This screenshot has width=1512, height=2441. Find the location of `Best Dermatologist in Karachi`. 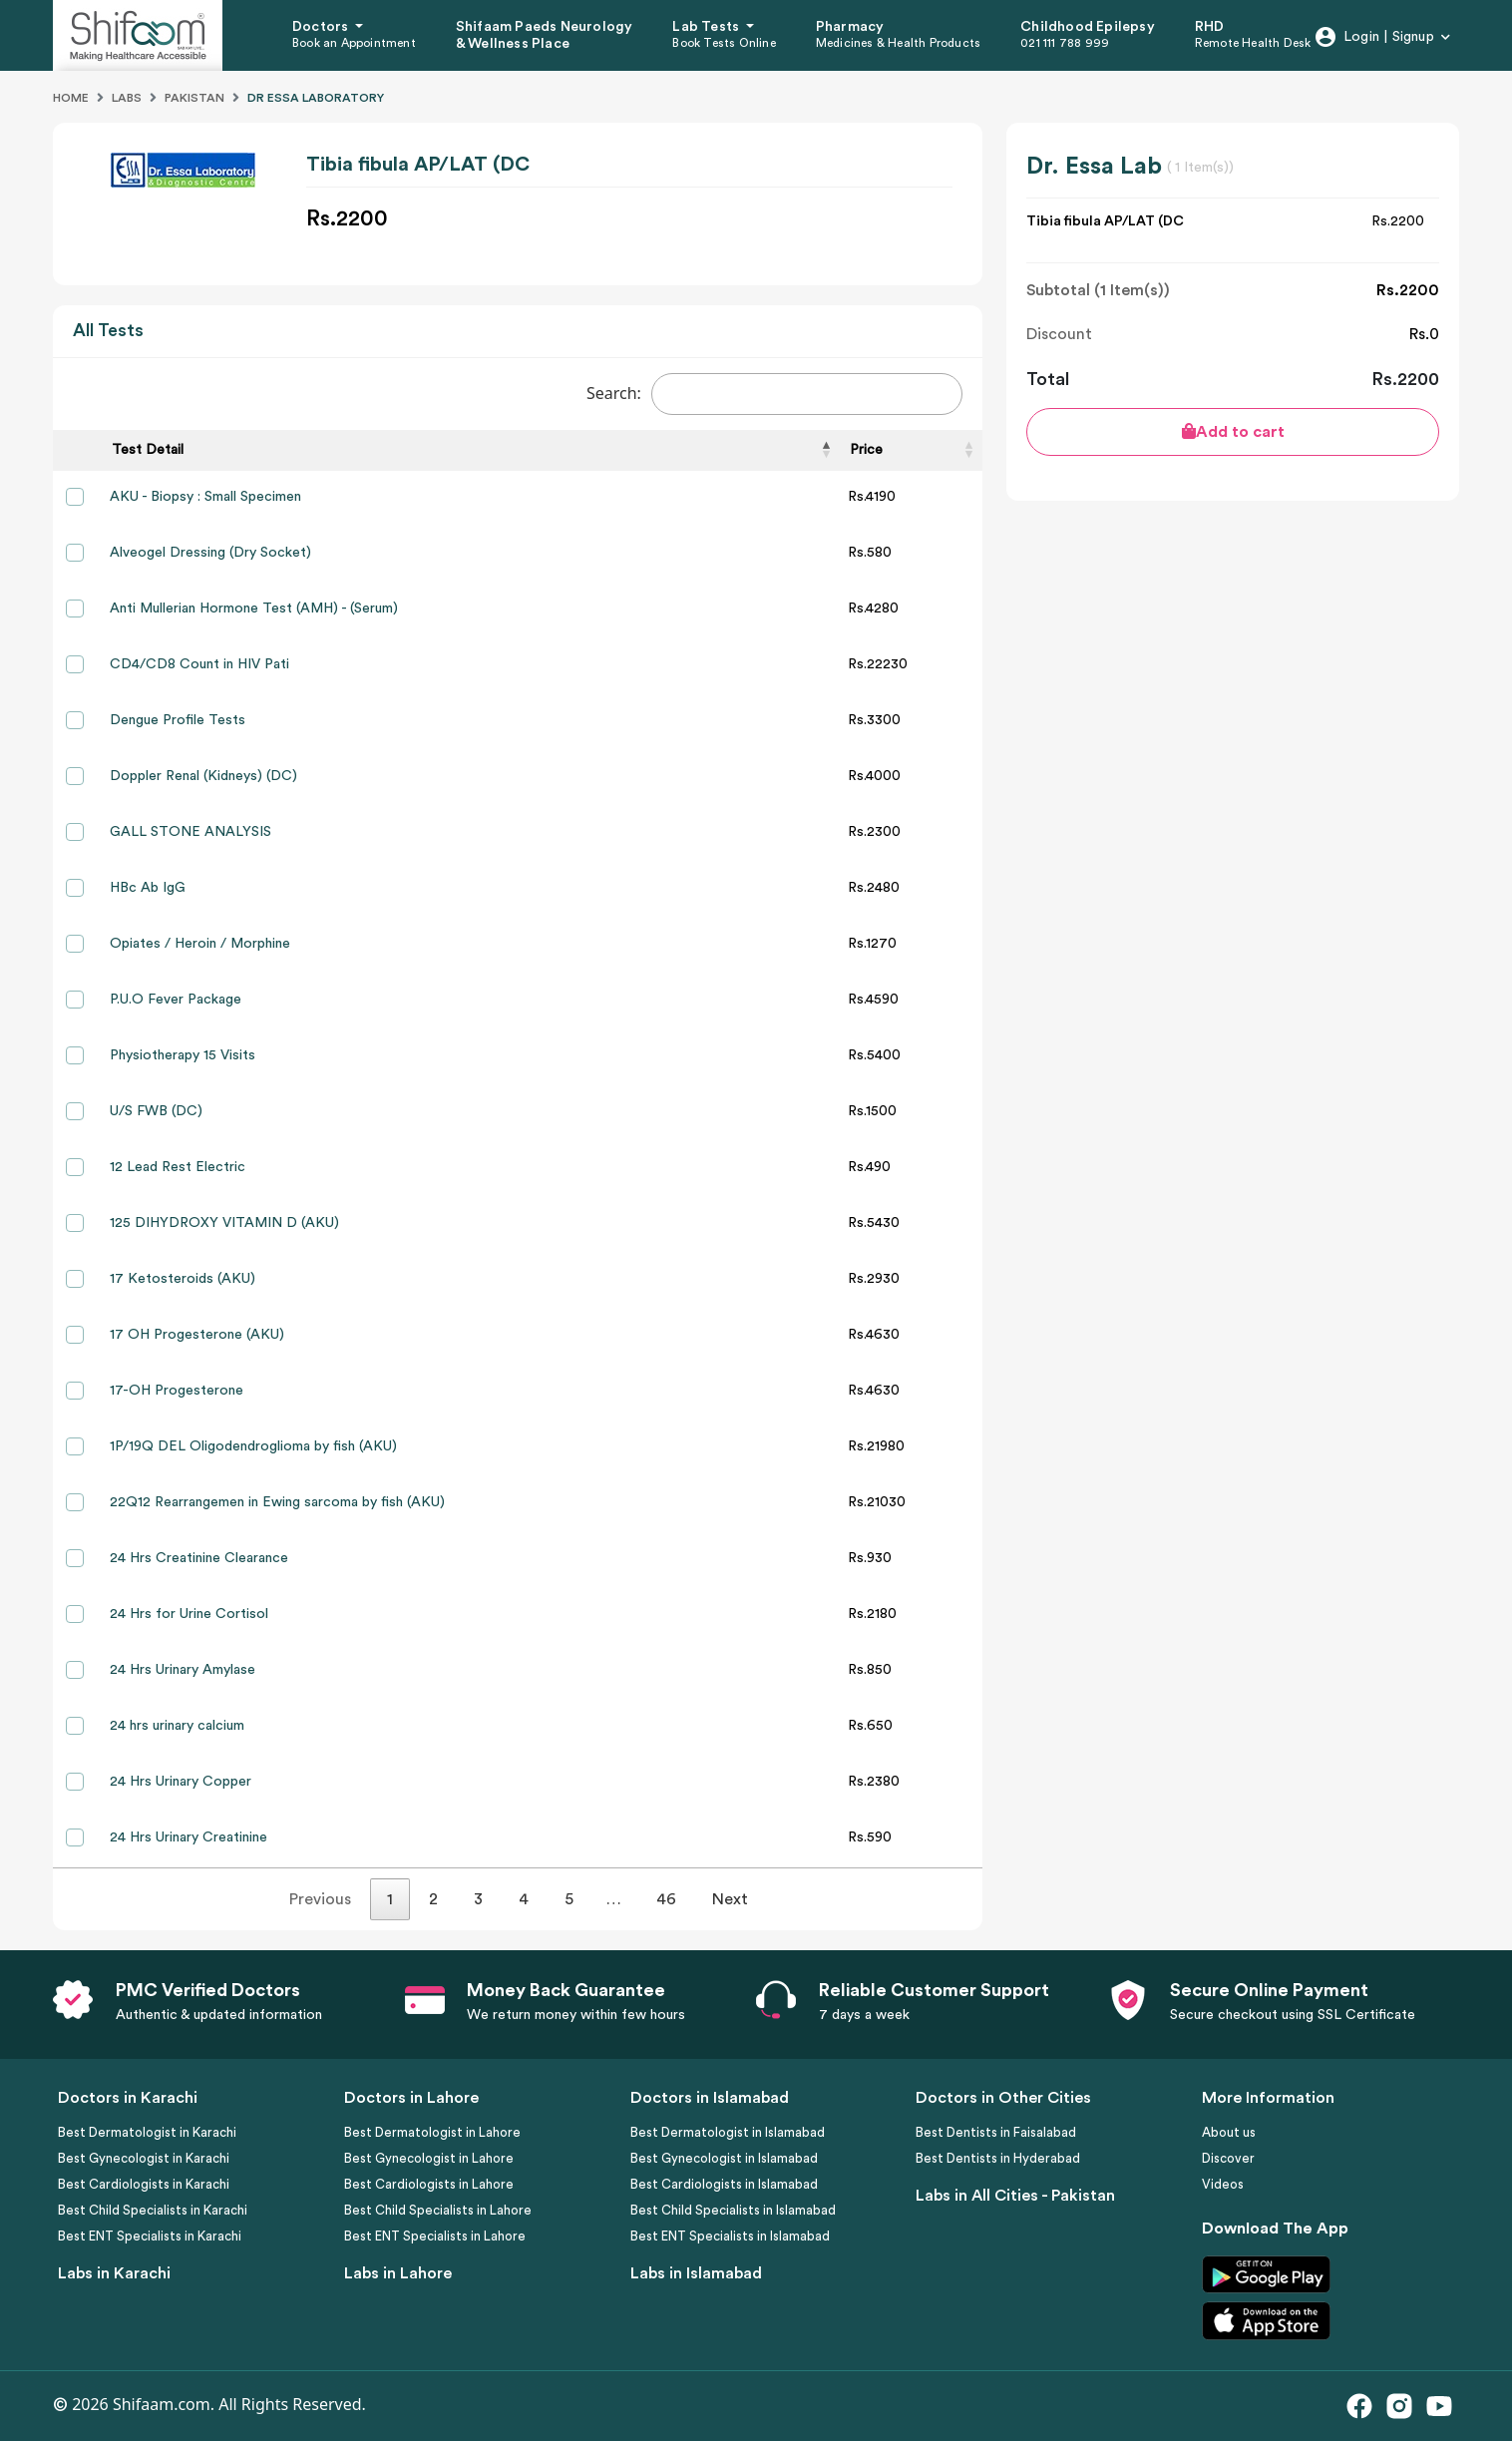

Best Dermatologist in Karachi is located at coordinates (147, 2132).